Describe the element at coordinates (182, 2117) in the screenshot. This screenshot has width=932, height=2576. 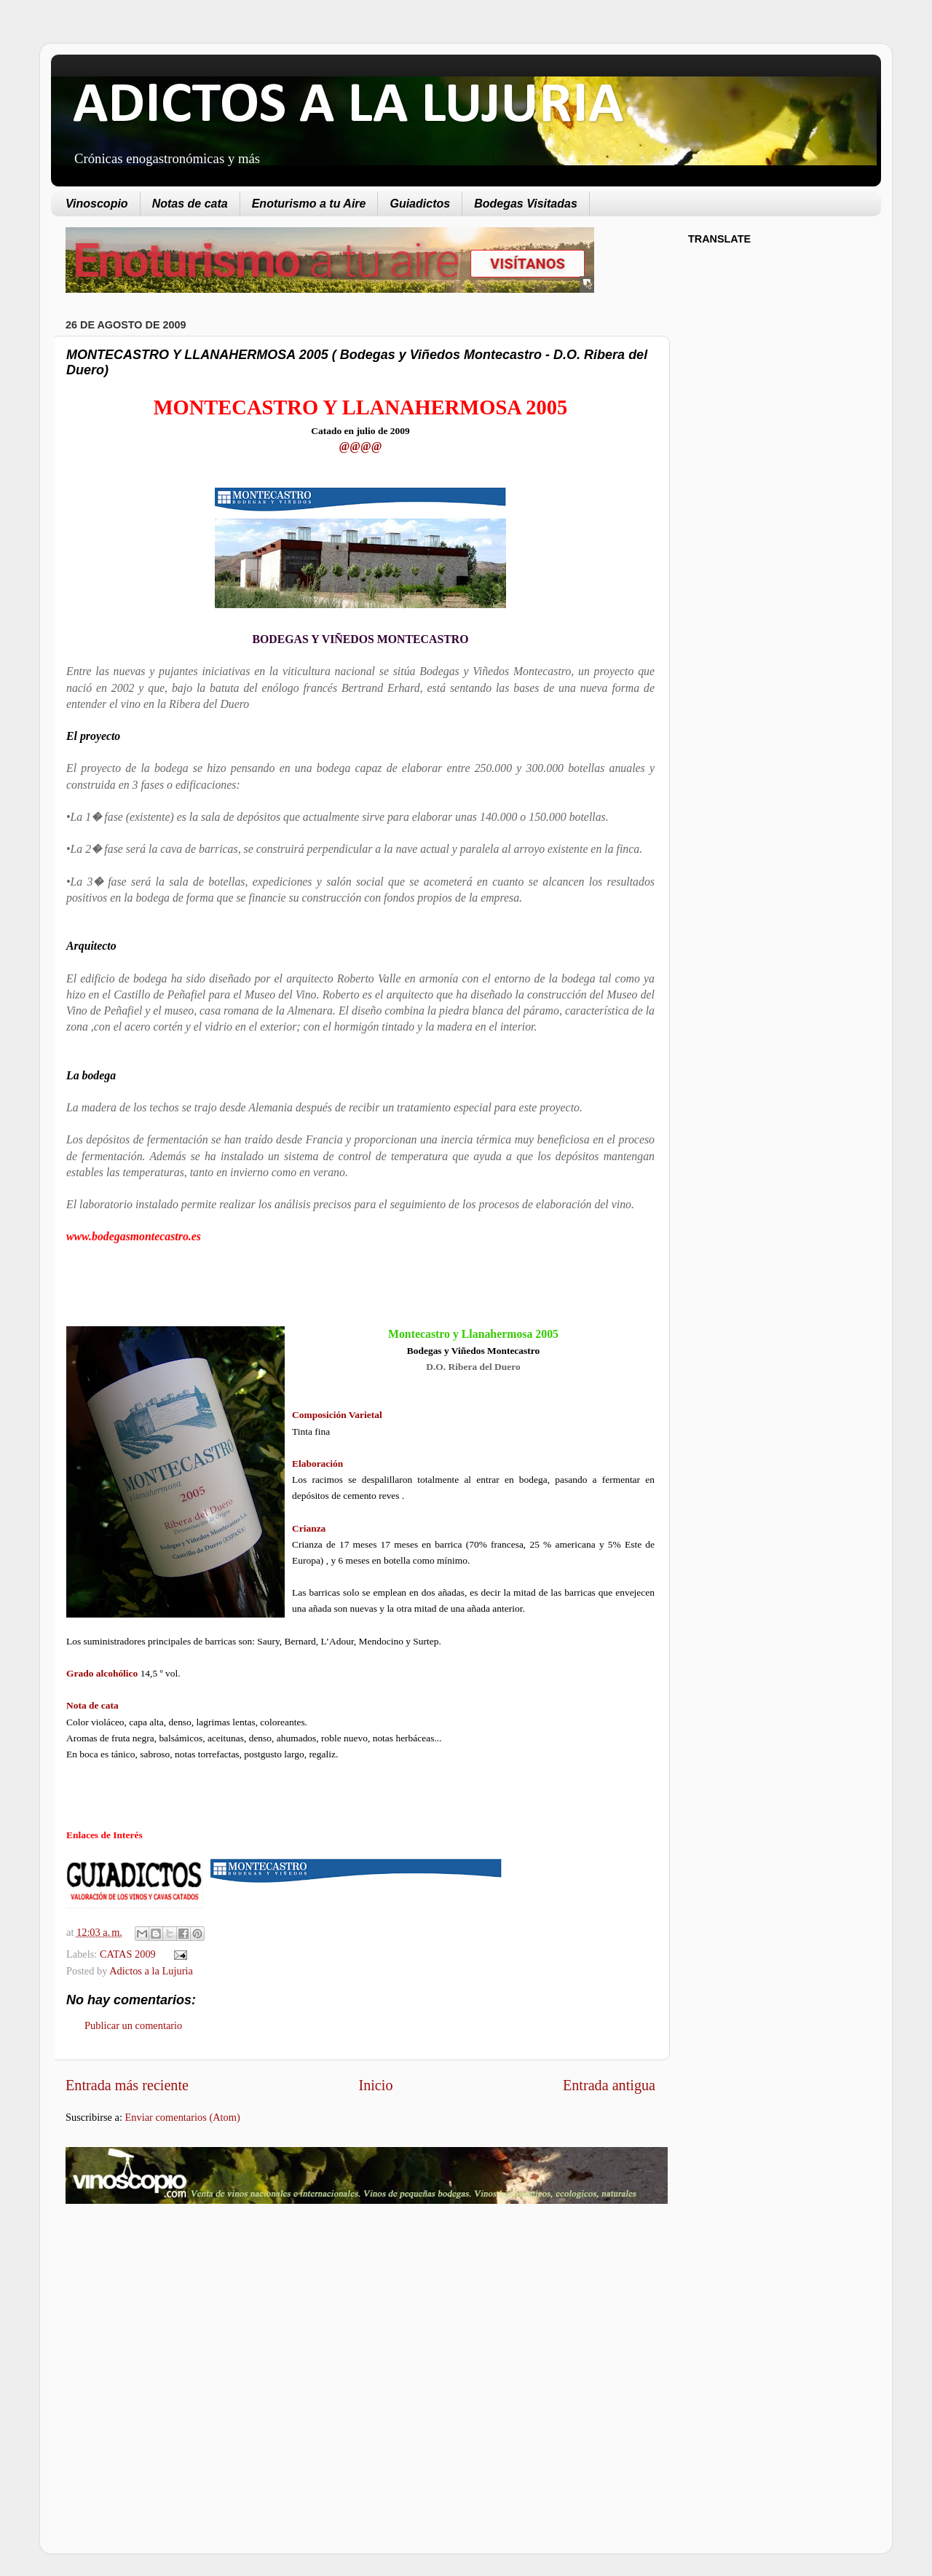
I see `Enviar comentarios (Atom)` at that location.